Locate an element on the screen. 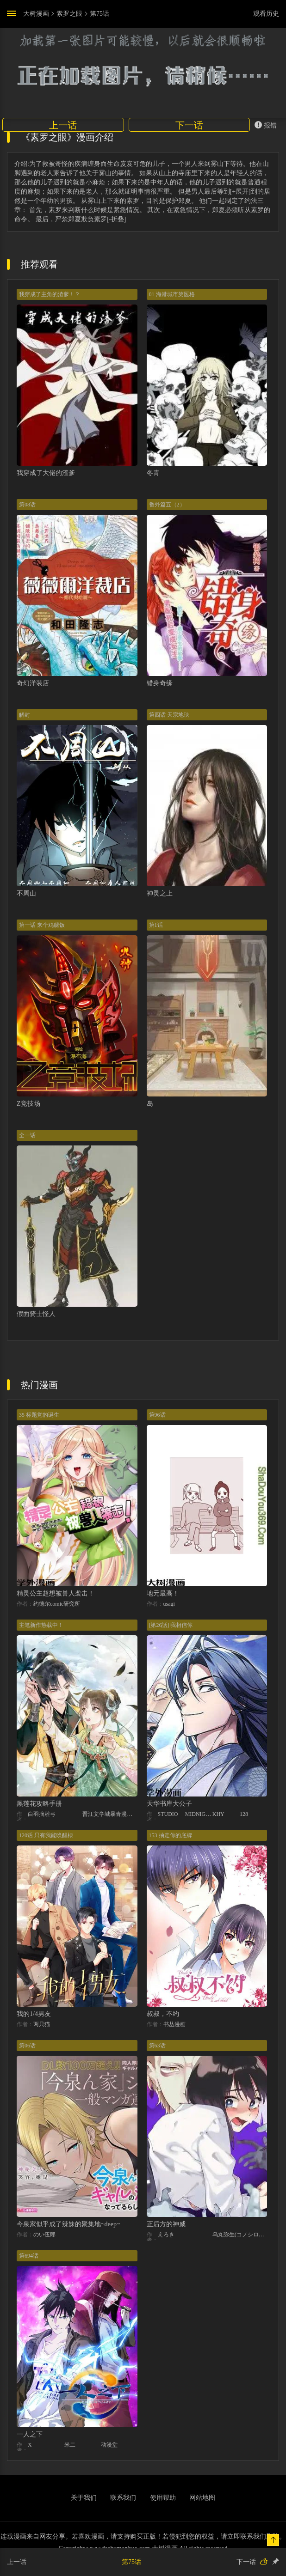 The image size is (286, 2576). 黑莲花攻略手册 is located at coordinates (39, 1803).